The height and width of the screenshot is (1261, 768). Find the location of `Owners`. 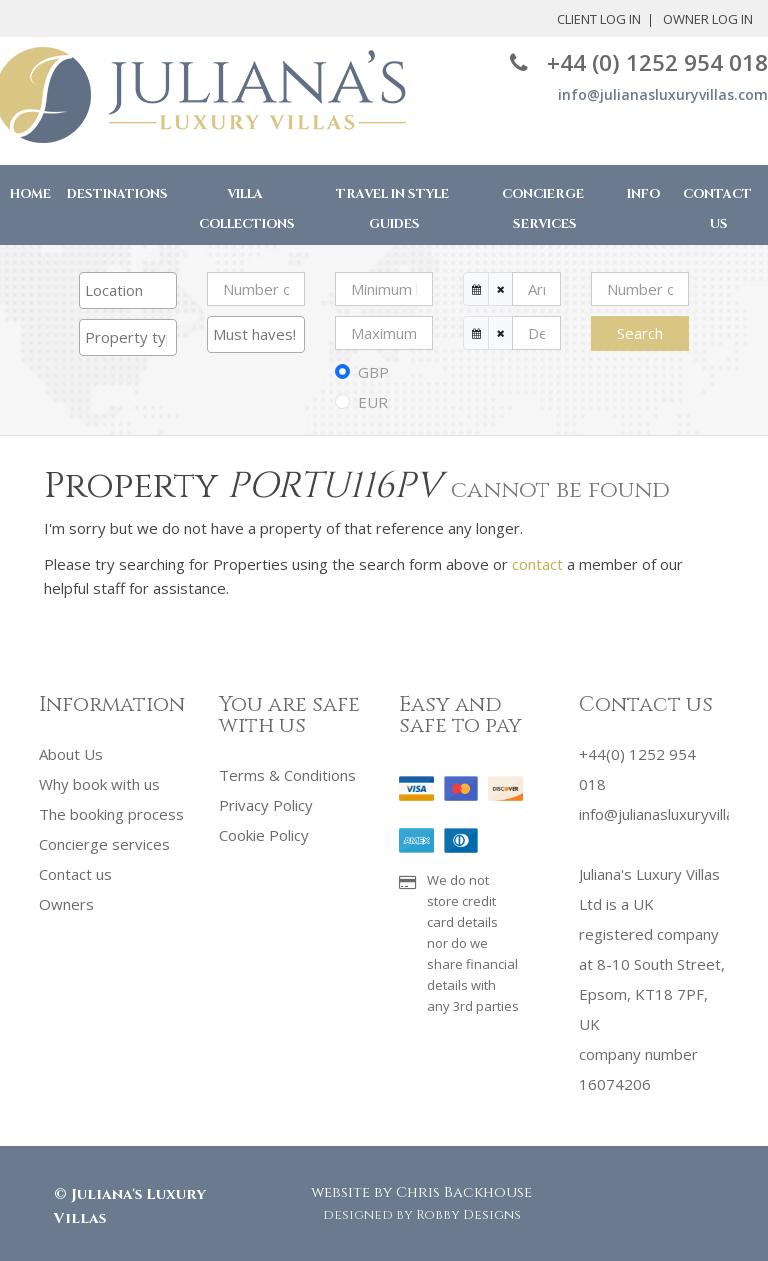

Owners is located at coordinates (66, 904).